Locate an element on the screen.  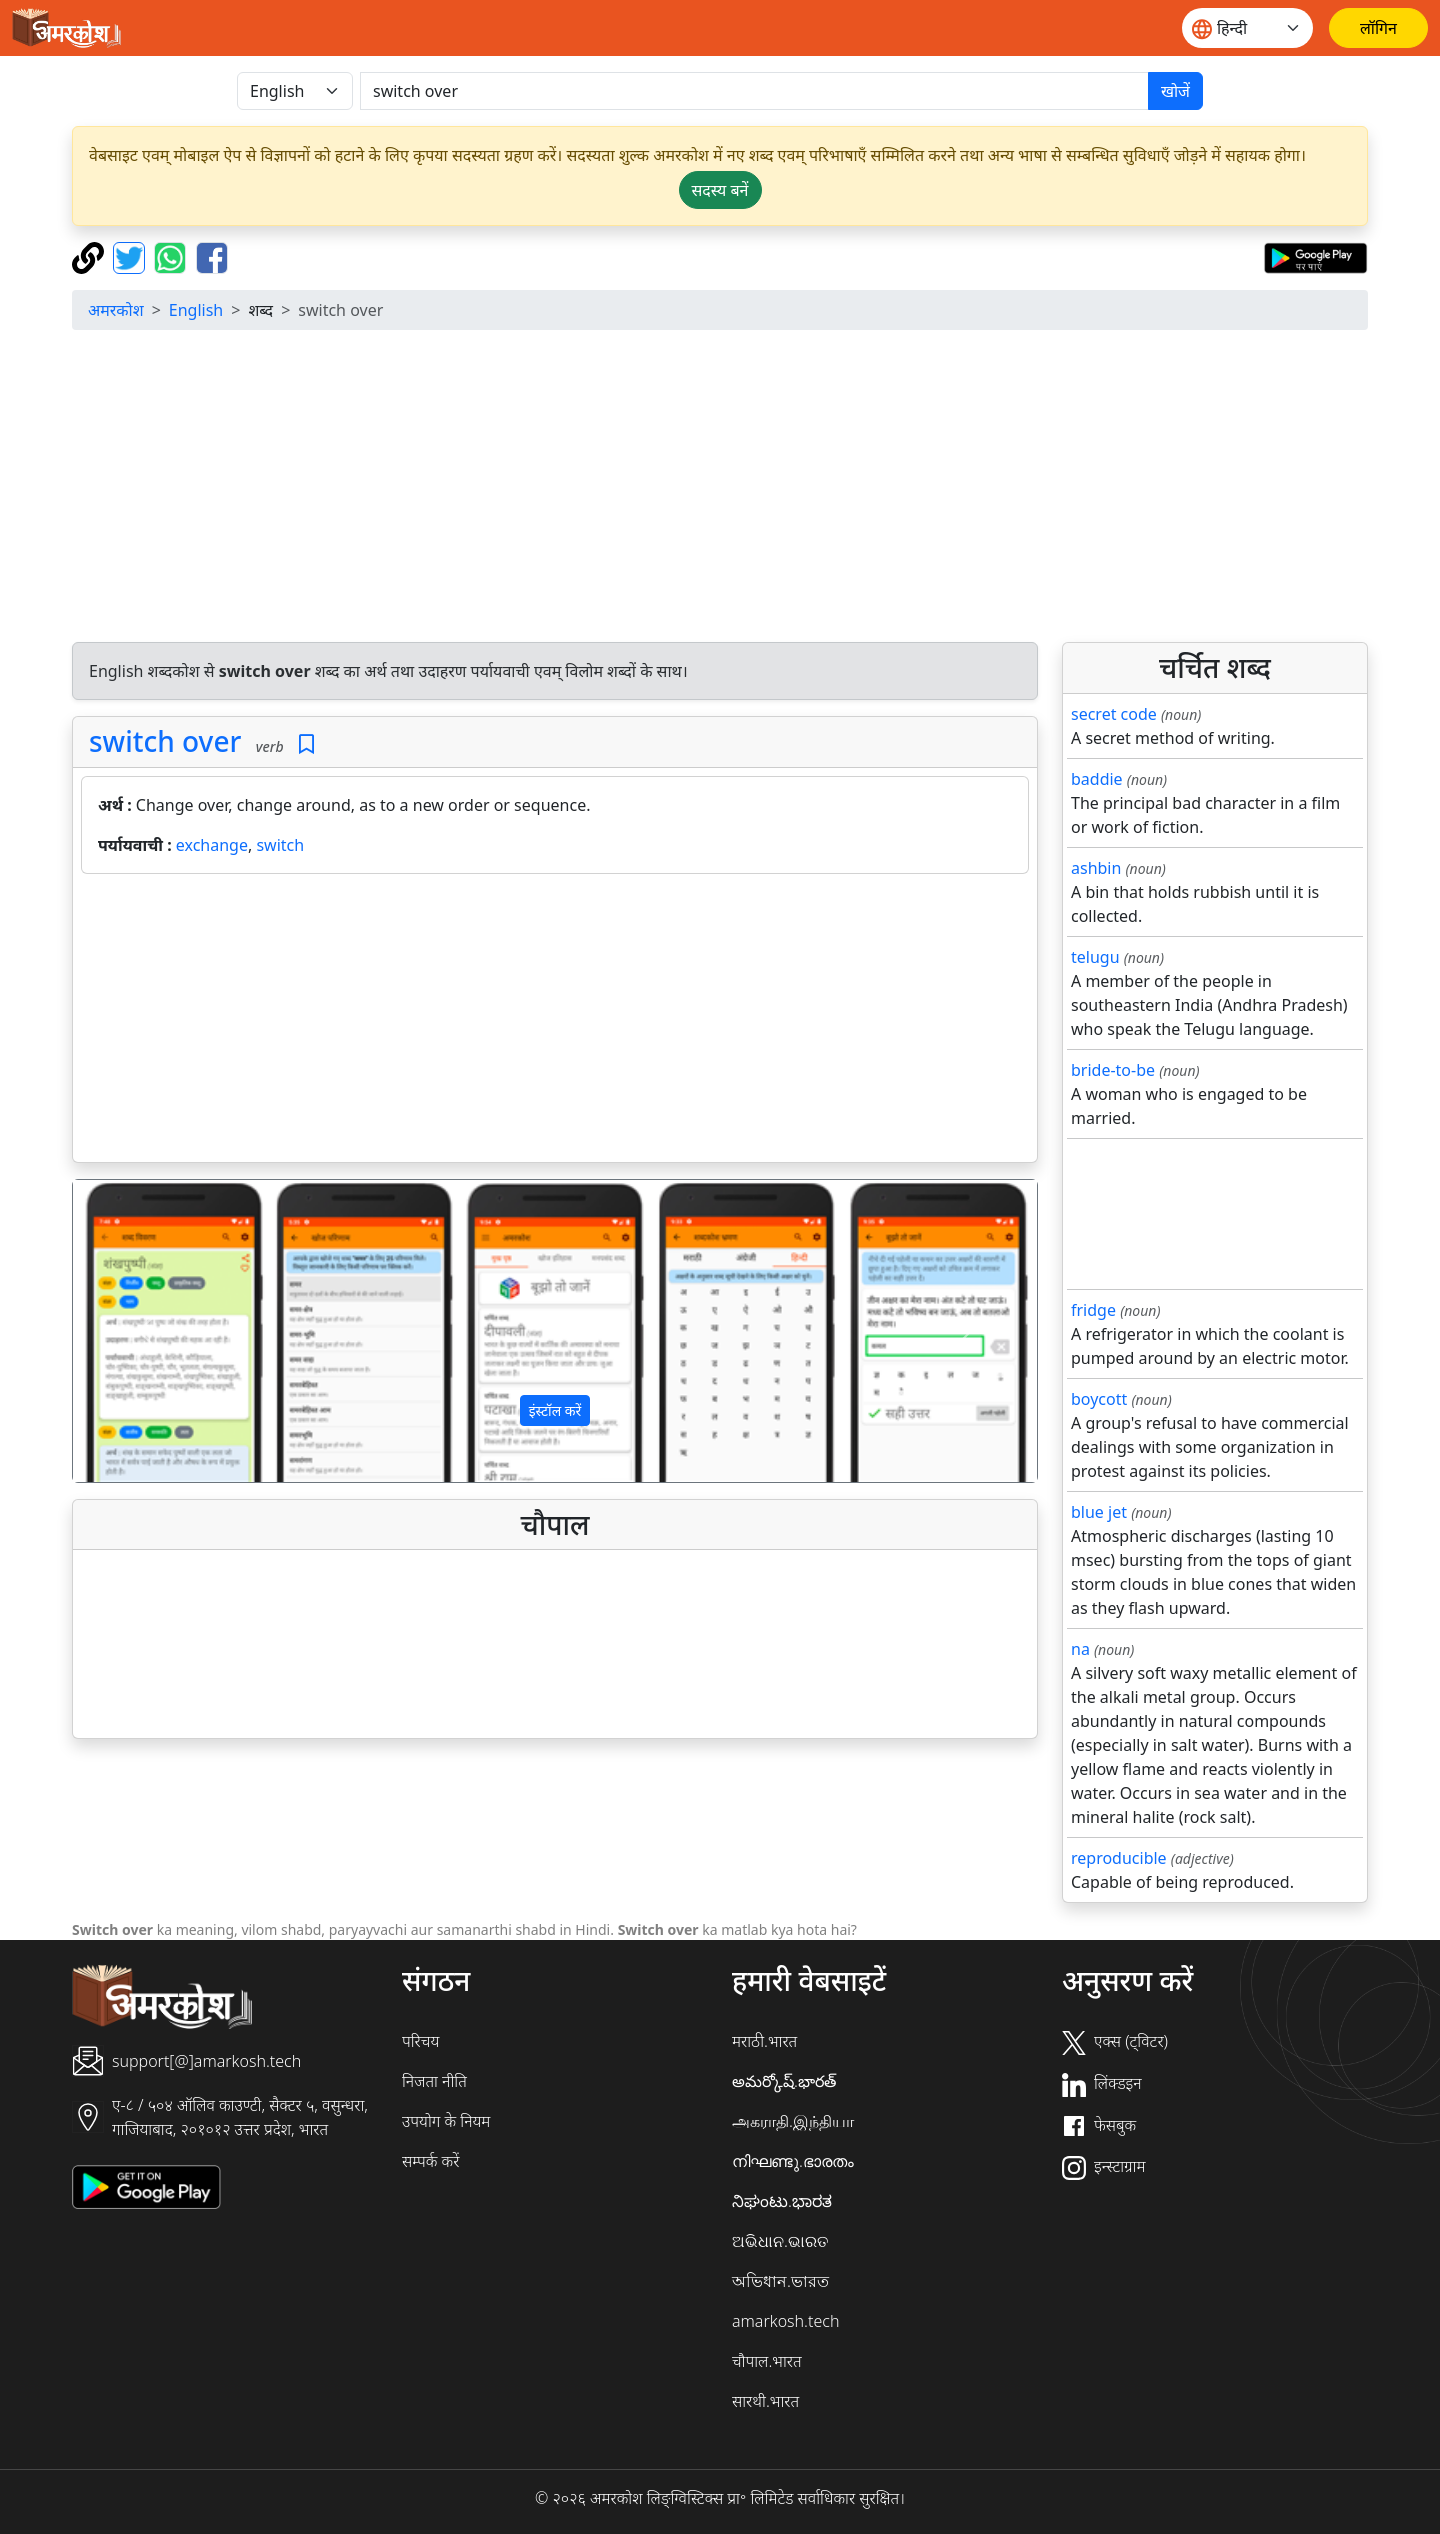
ashbin is located at coordinates (1096, 868).